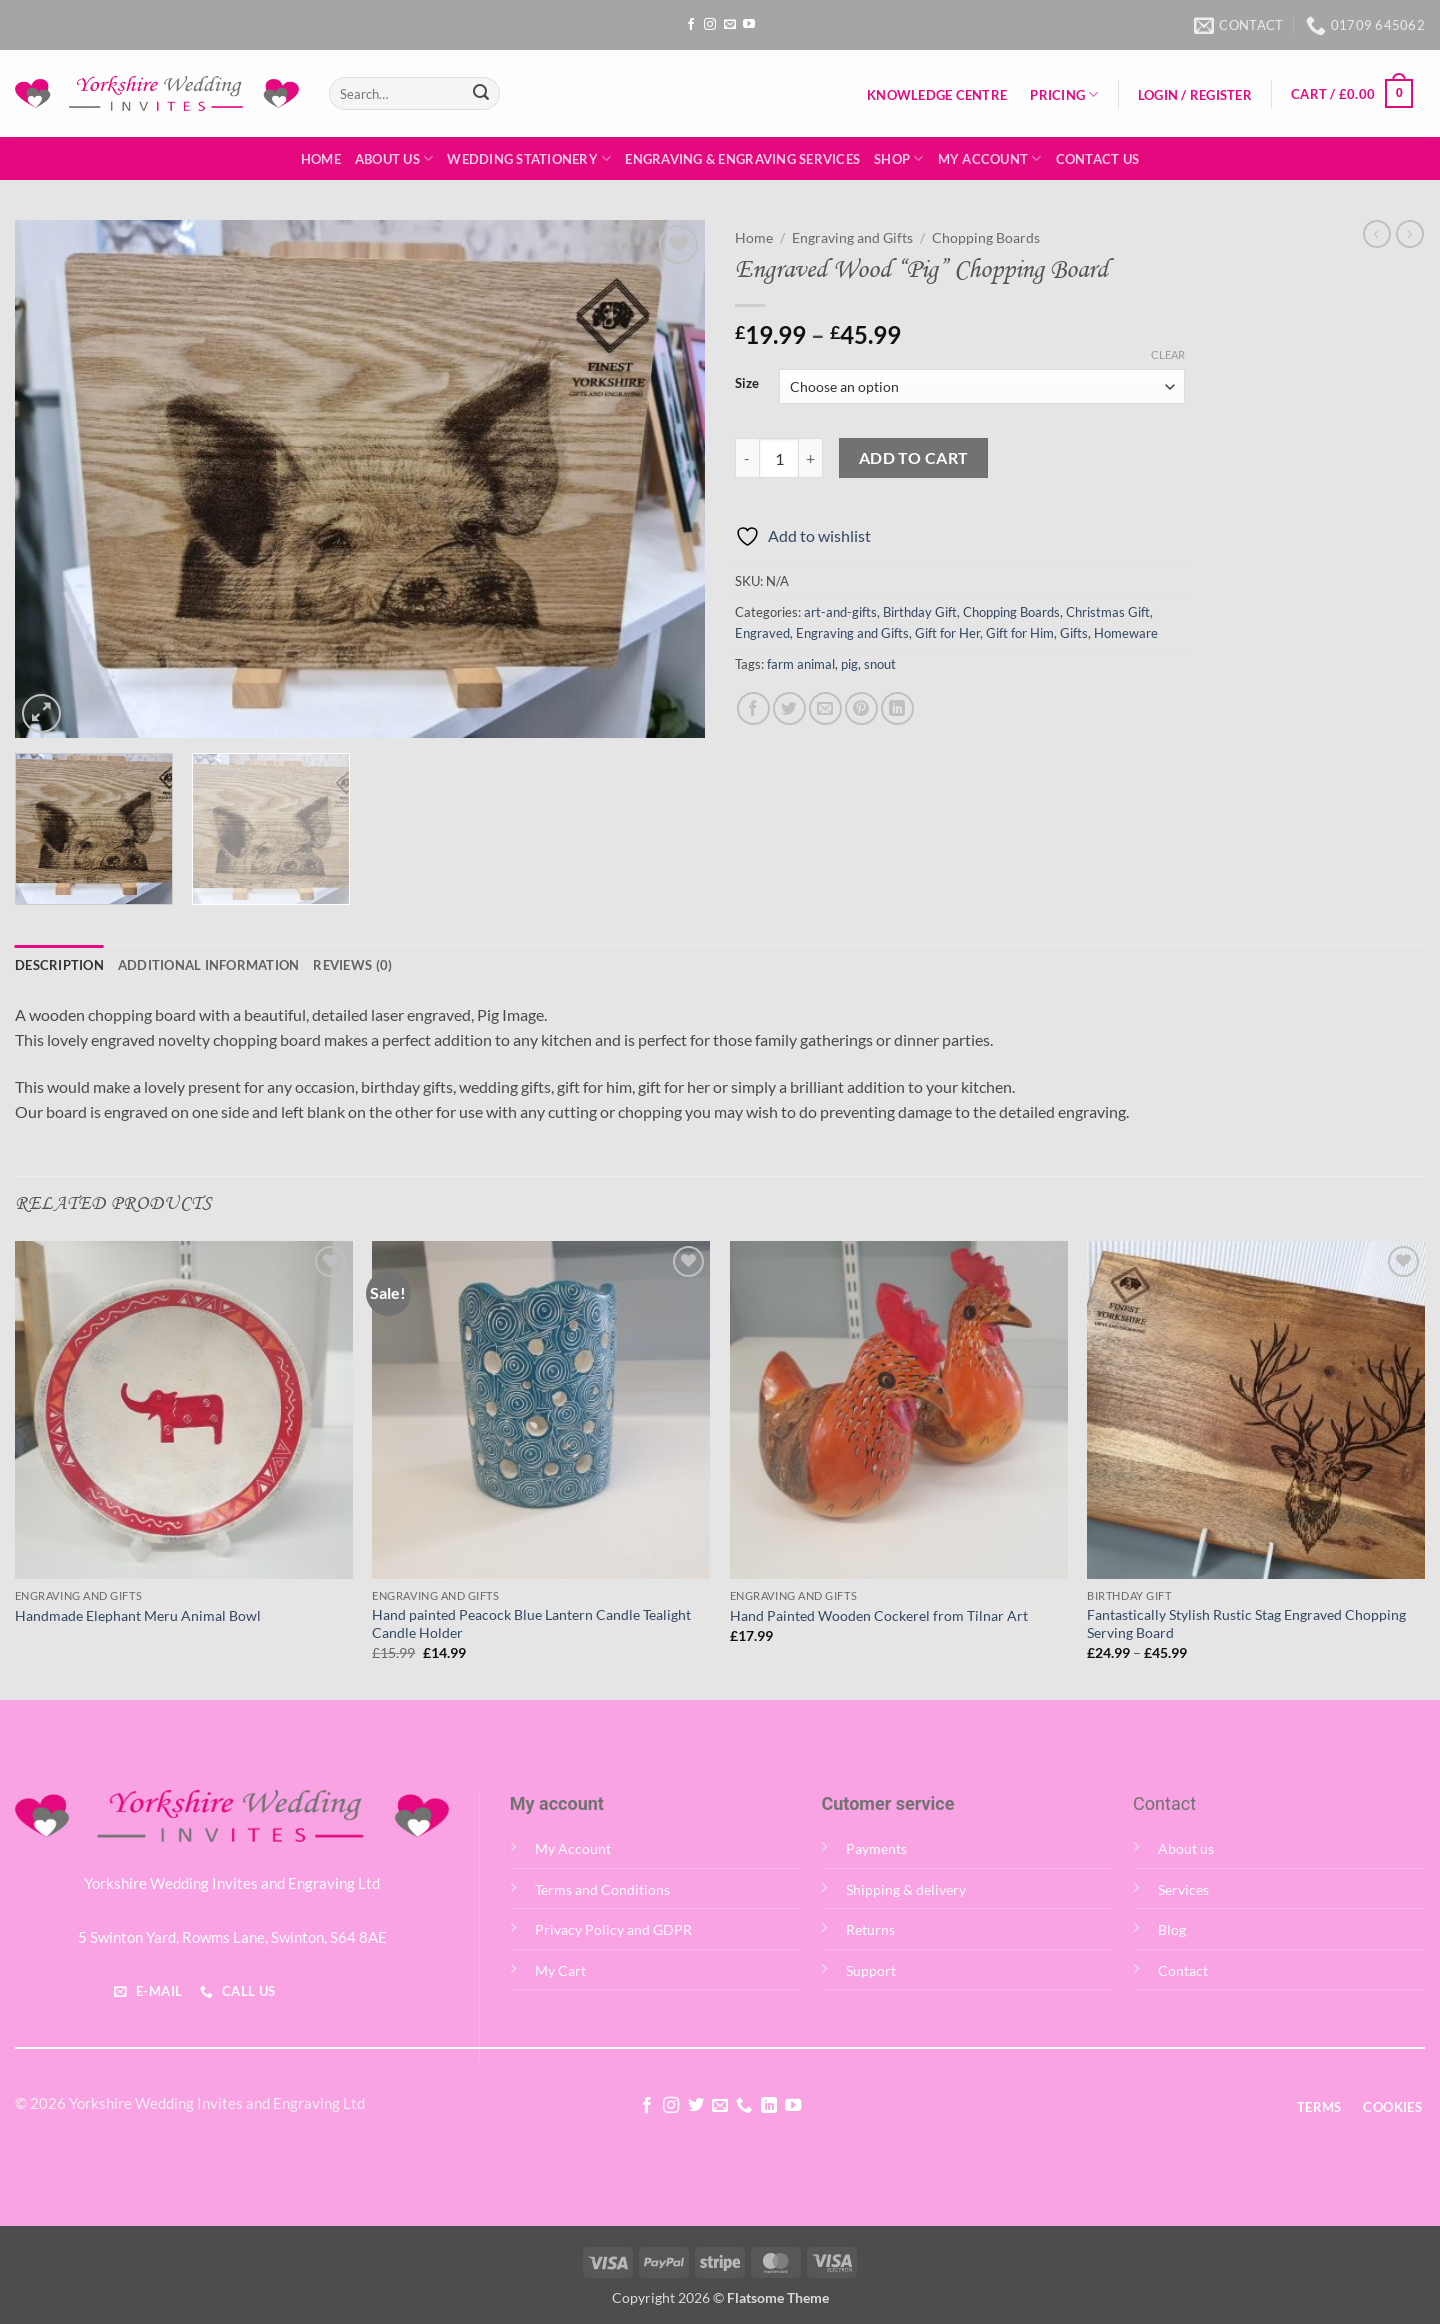 This screenshot has height=2324, width=1440. I want to click on Hand Painted Wooden Cockerel from Tilnar Art, so click(879, 1615).